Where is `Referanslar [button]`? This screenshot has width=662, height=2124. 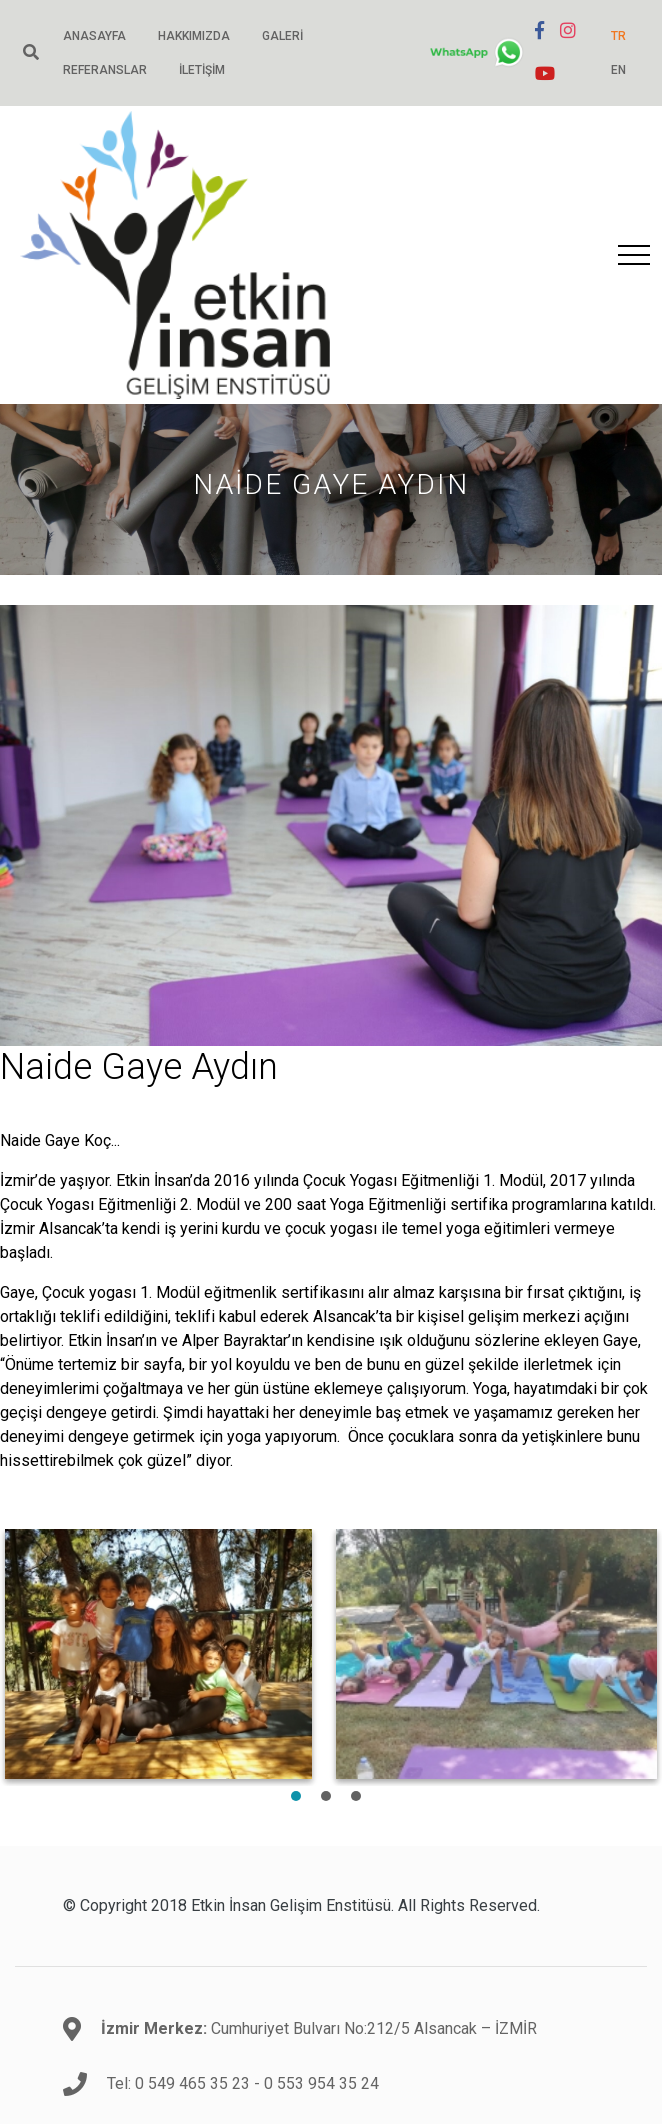 Referanslar [button] is located at coordinates (105, 70).